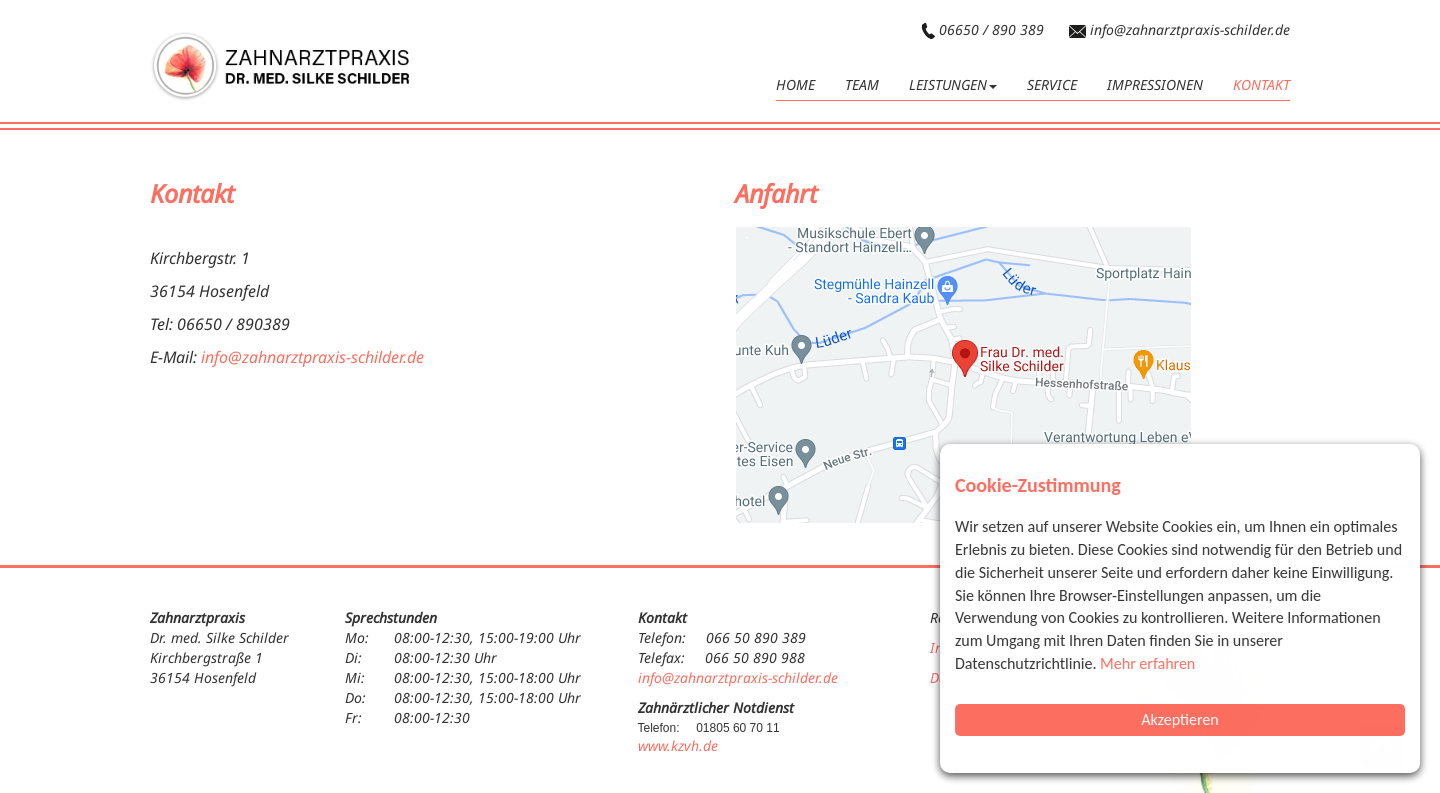  I want to click on Impressionen, so click(1155, 84).